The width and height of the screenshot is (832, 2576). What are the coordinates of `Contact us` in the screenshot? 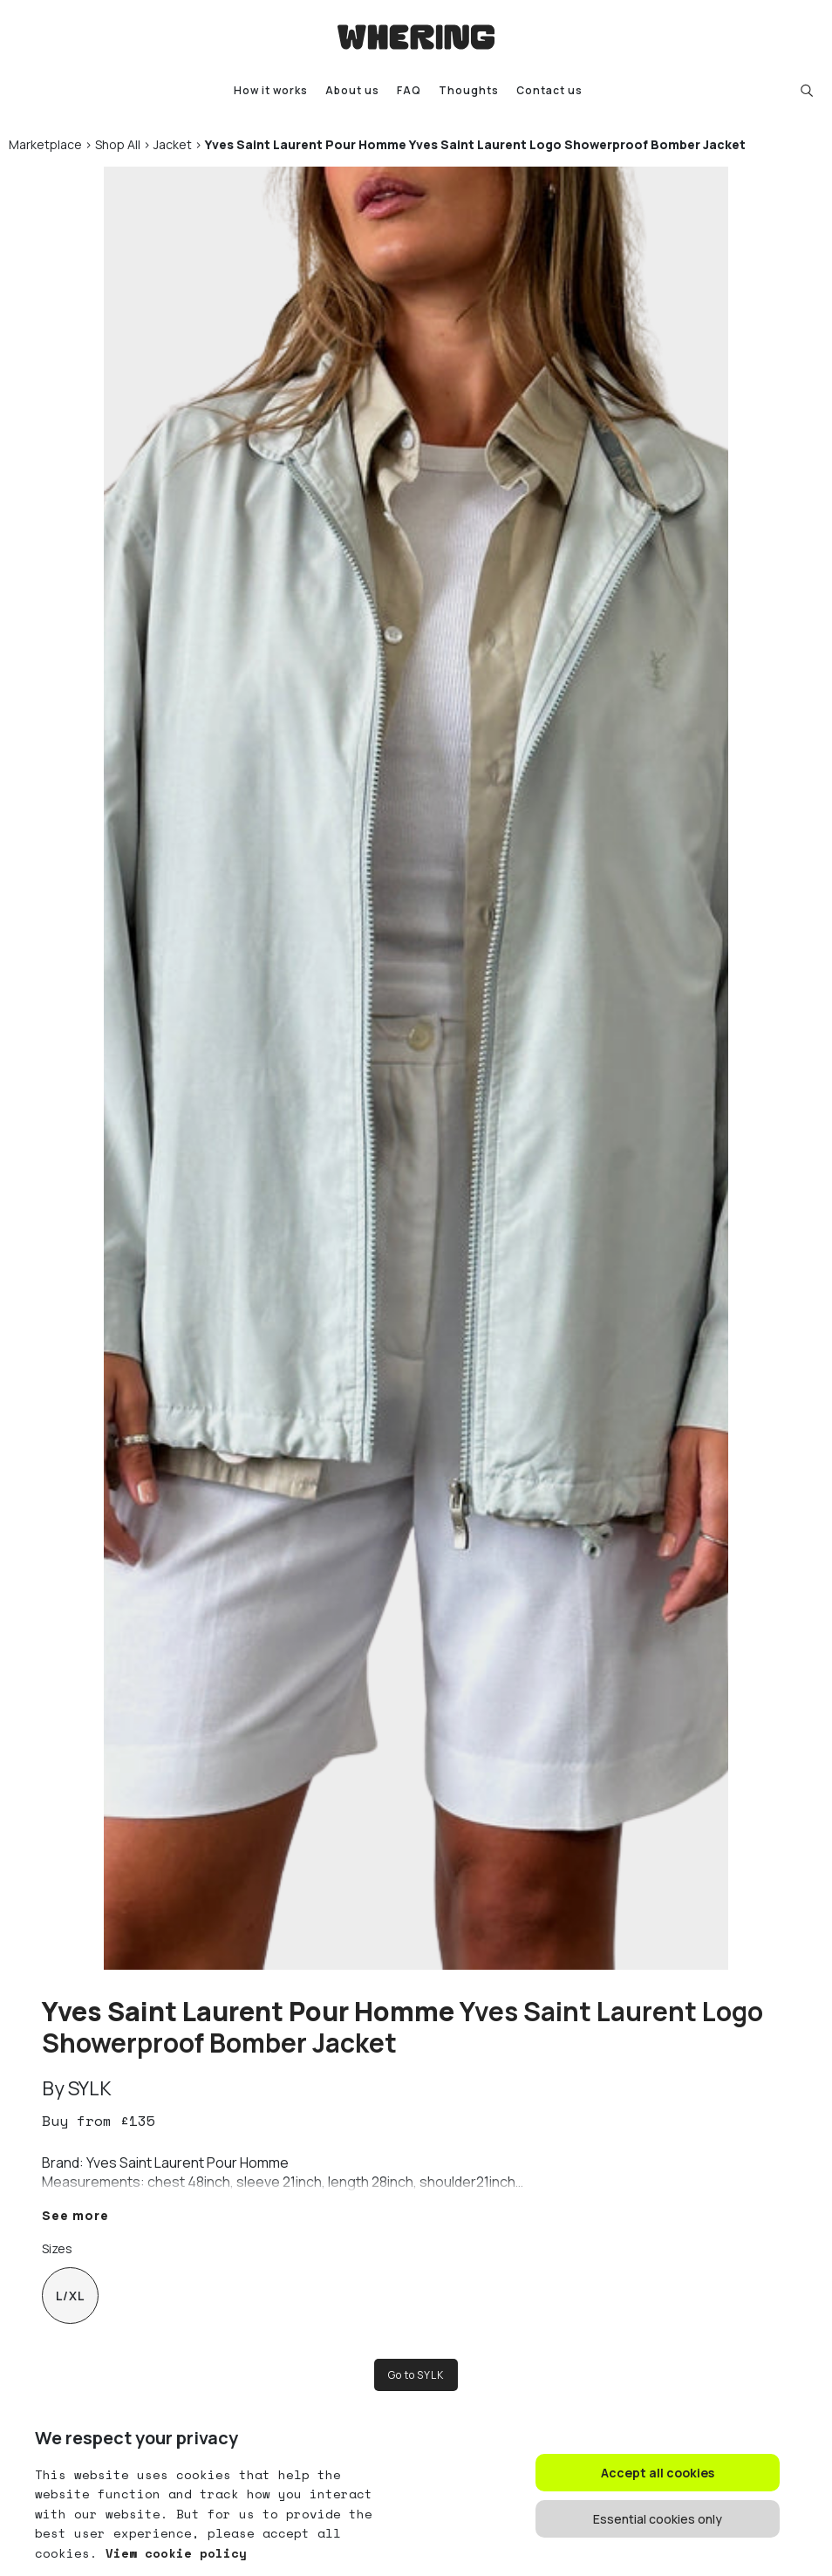 It's located at (549, 90).